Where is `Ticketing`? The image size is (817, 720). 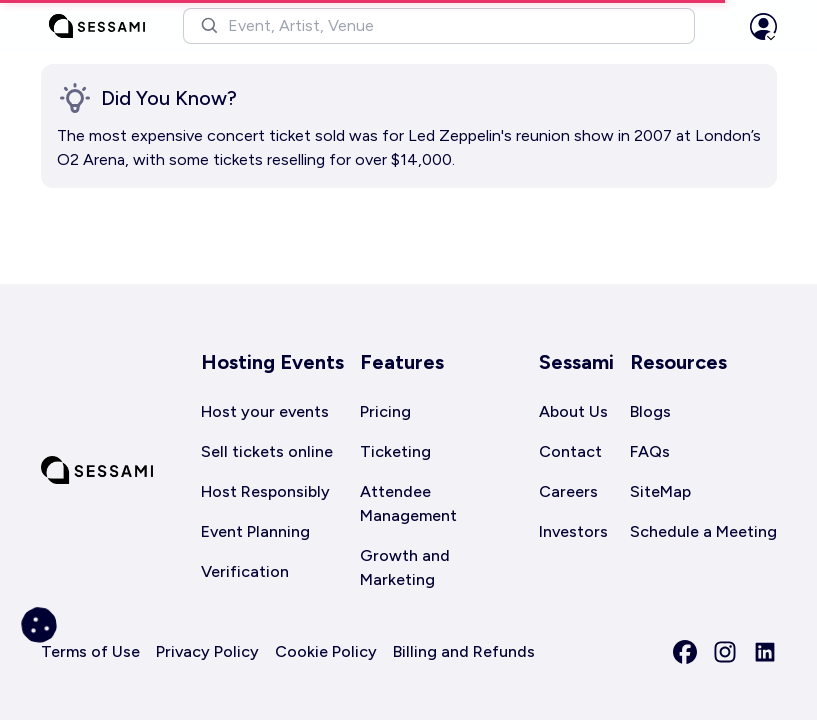
Ticketing is located at coordinates (395, 451).